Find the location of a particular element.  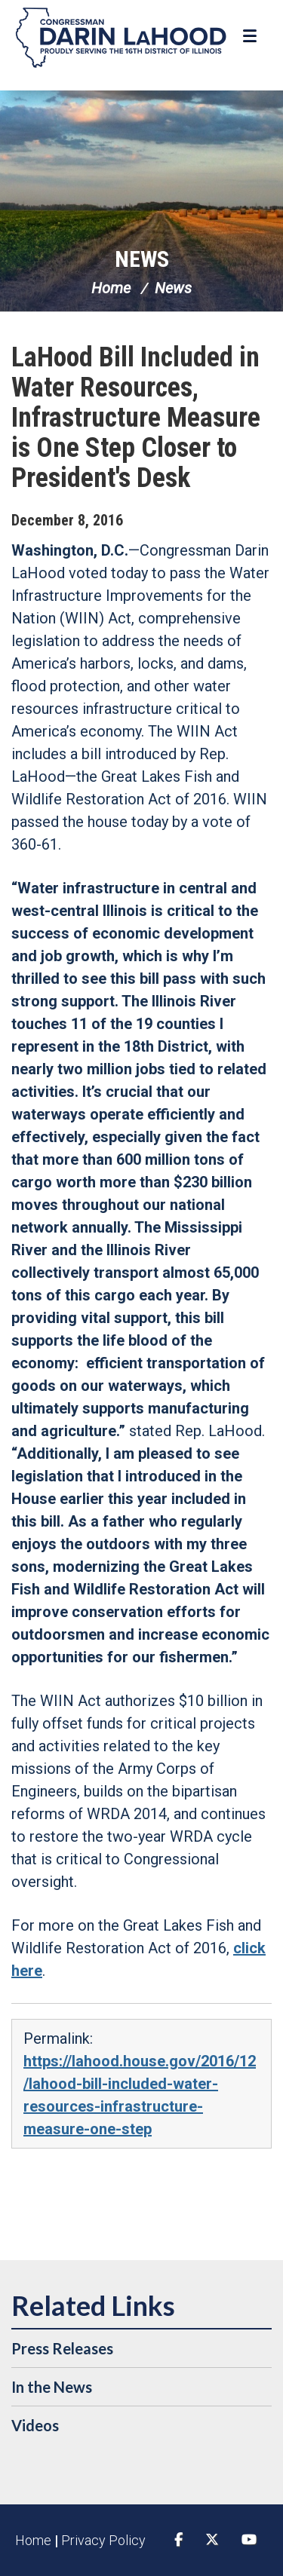

Congressman Darin LaHood is located at coordinates (120, 37).